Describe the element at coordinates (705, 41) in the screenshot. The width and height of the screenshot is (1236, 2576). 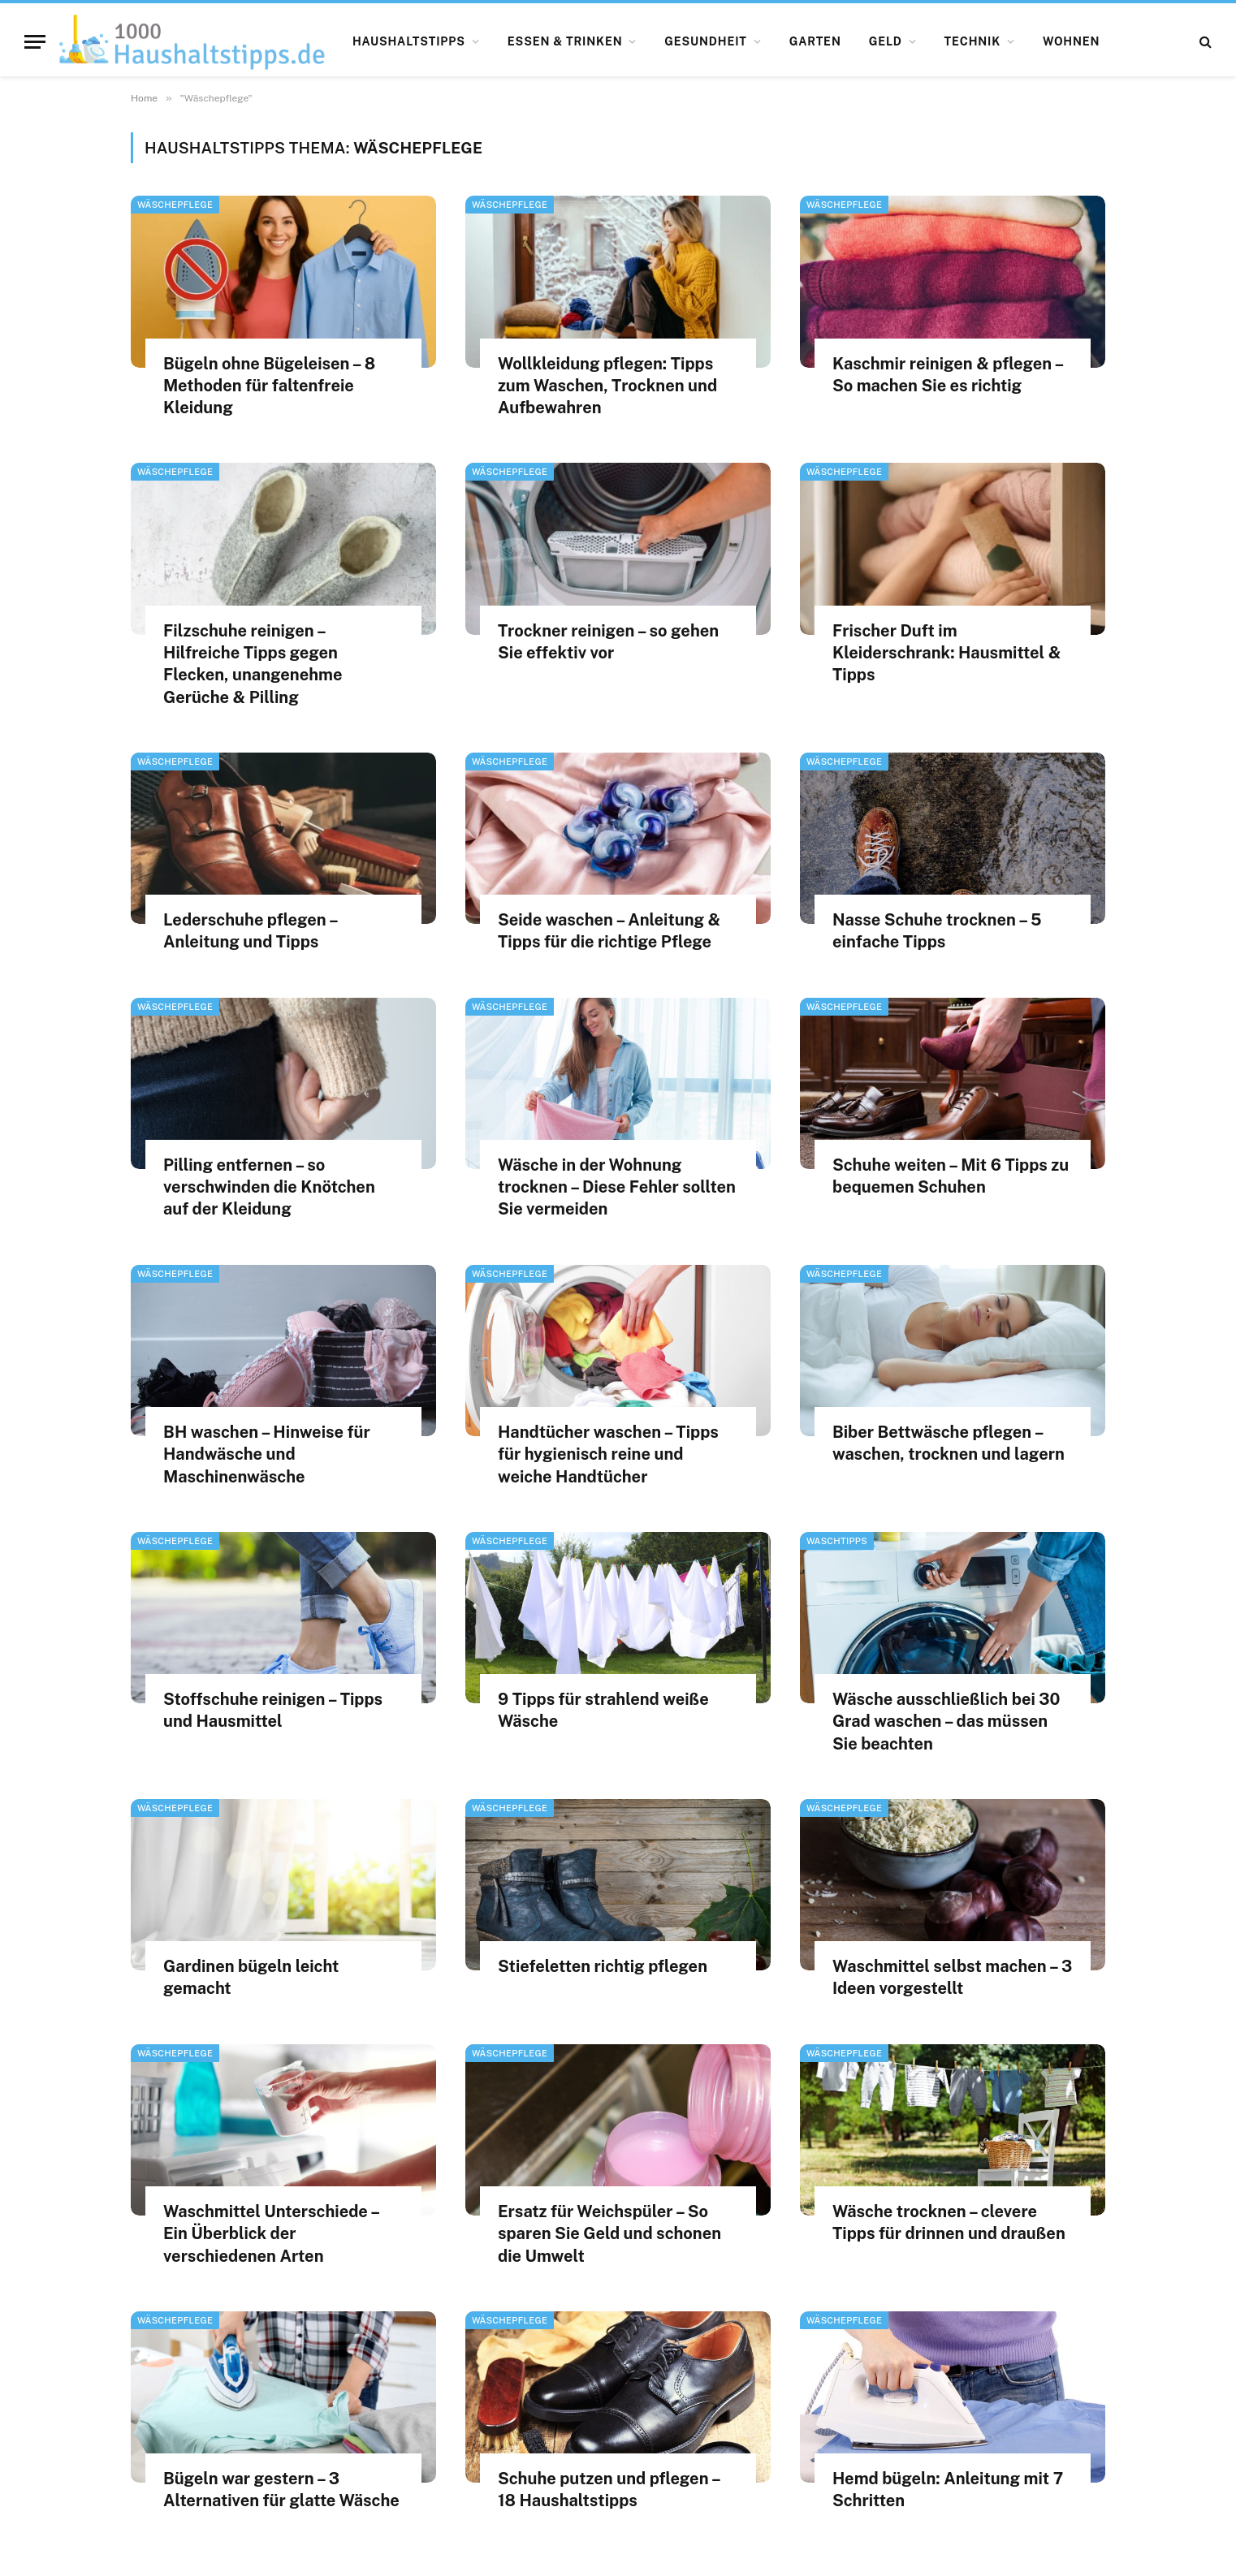
I see `Gesundheit` at that location.